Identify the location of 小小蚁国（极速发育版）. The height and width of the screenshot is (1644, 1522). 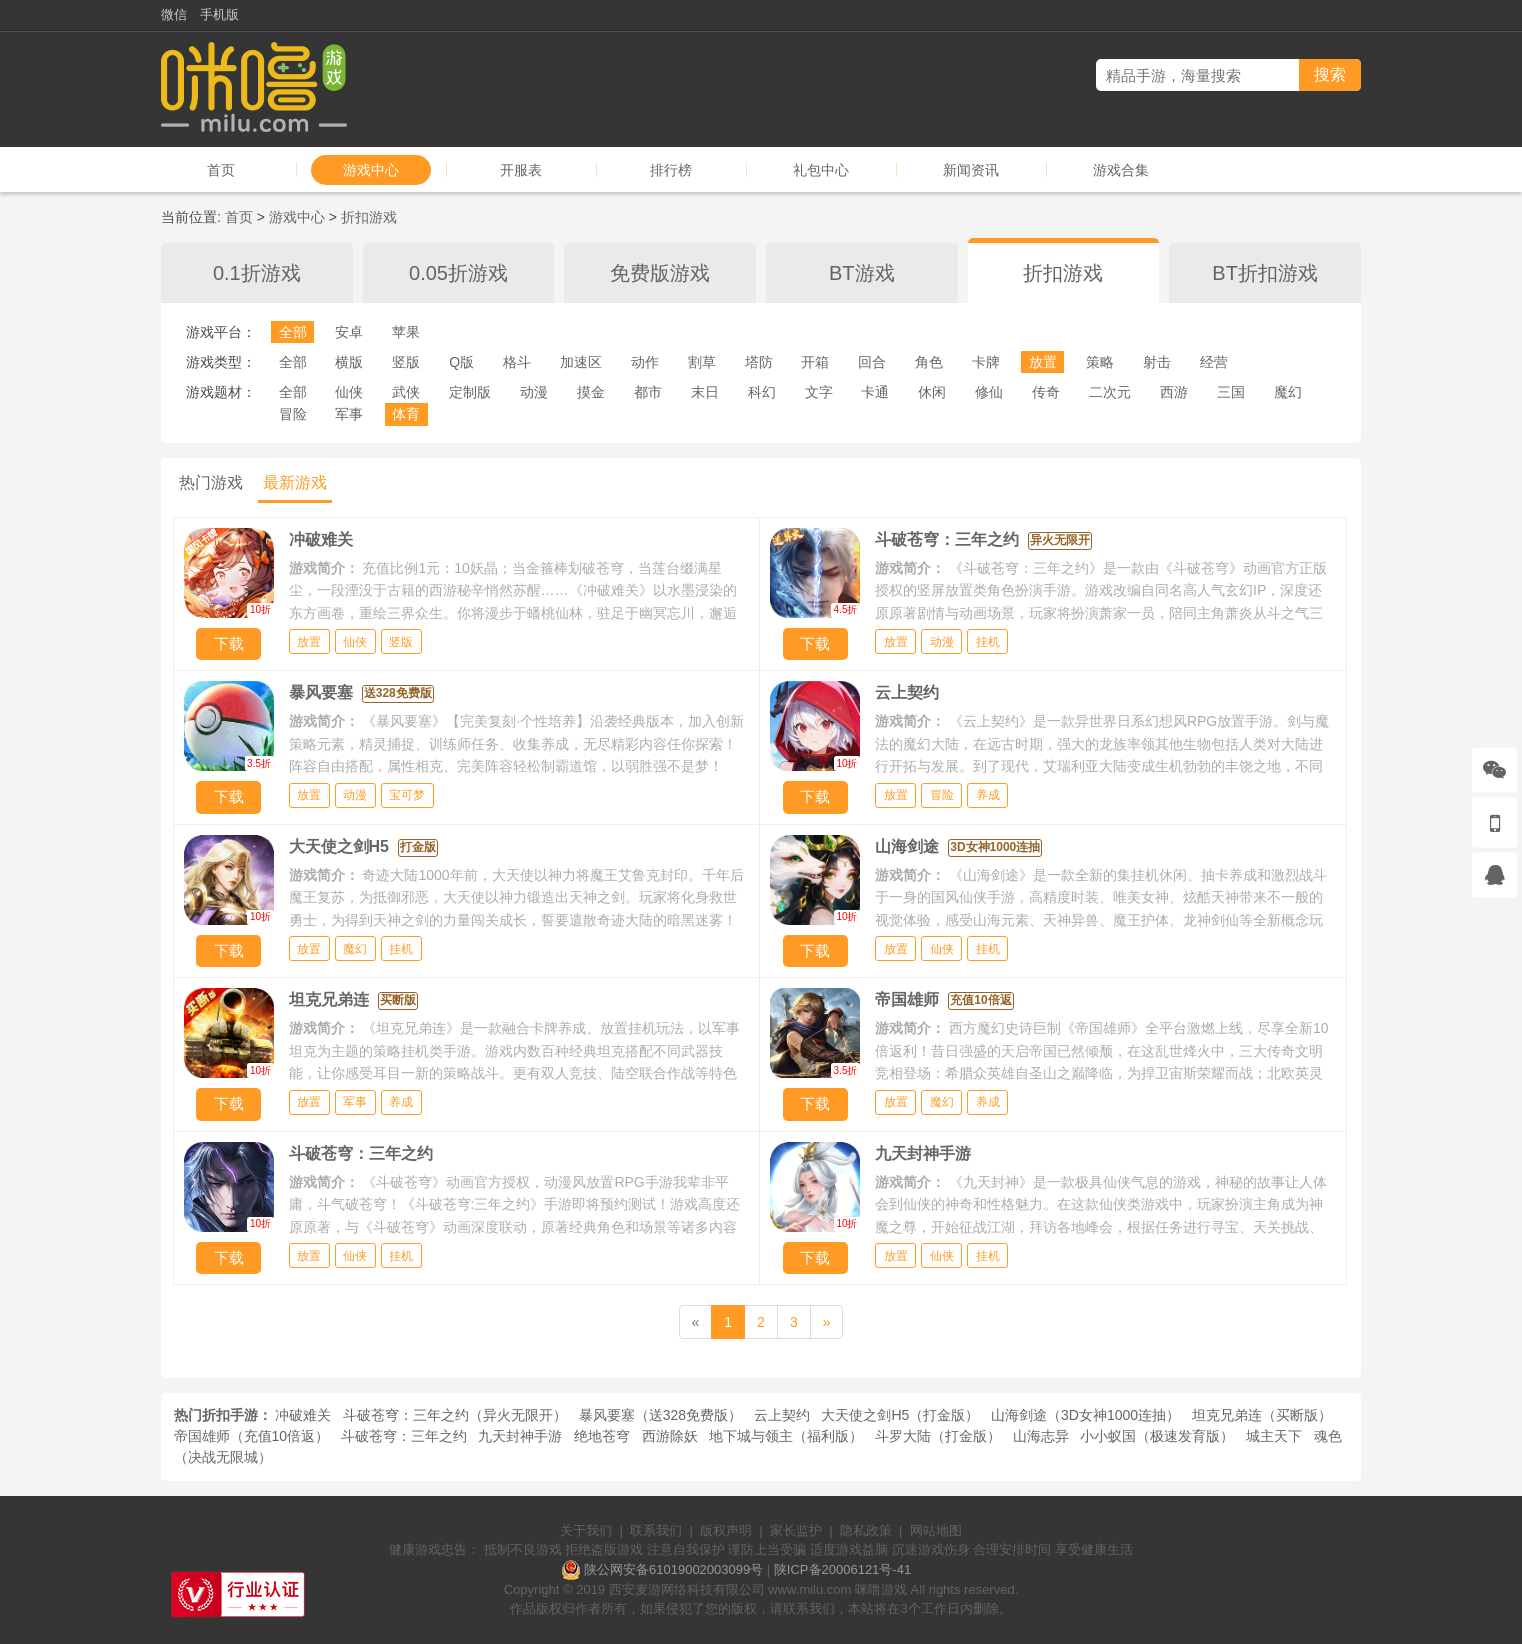
(1157, 1436).